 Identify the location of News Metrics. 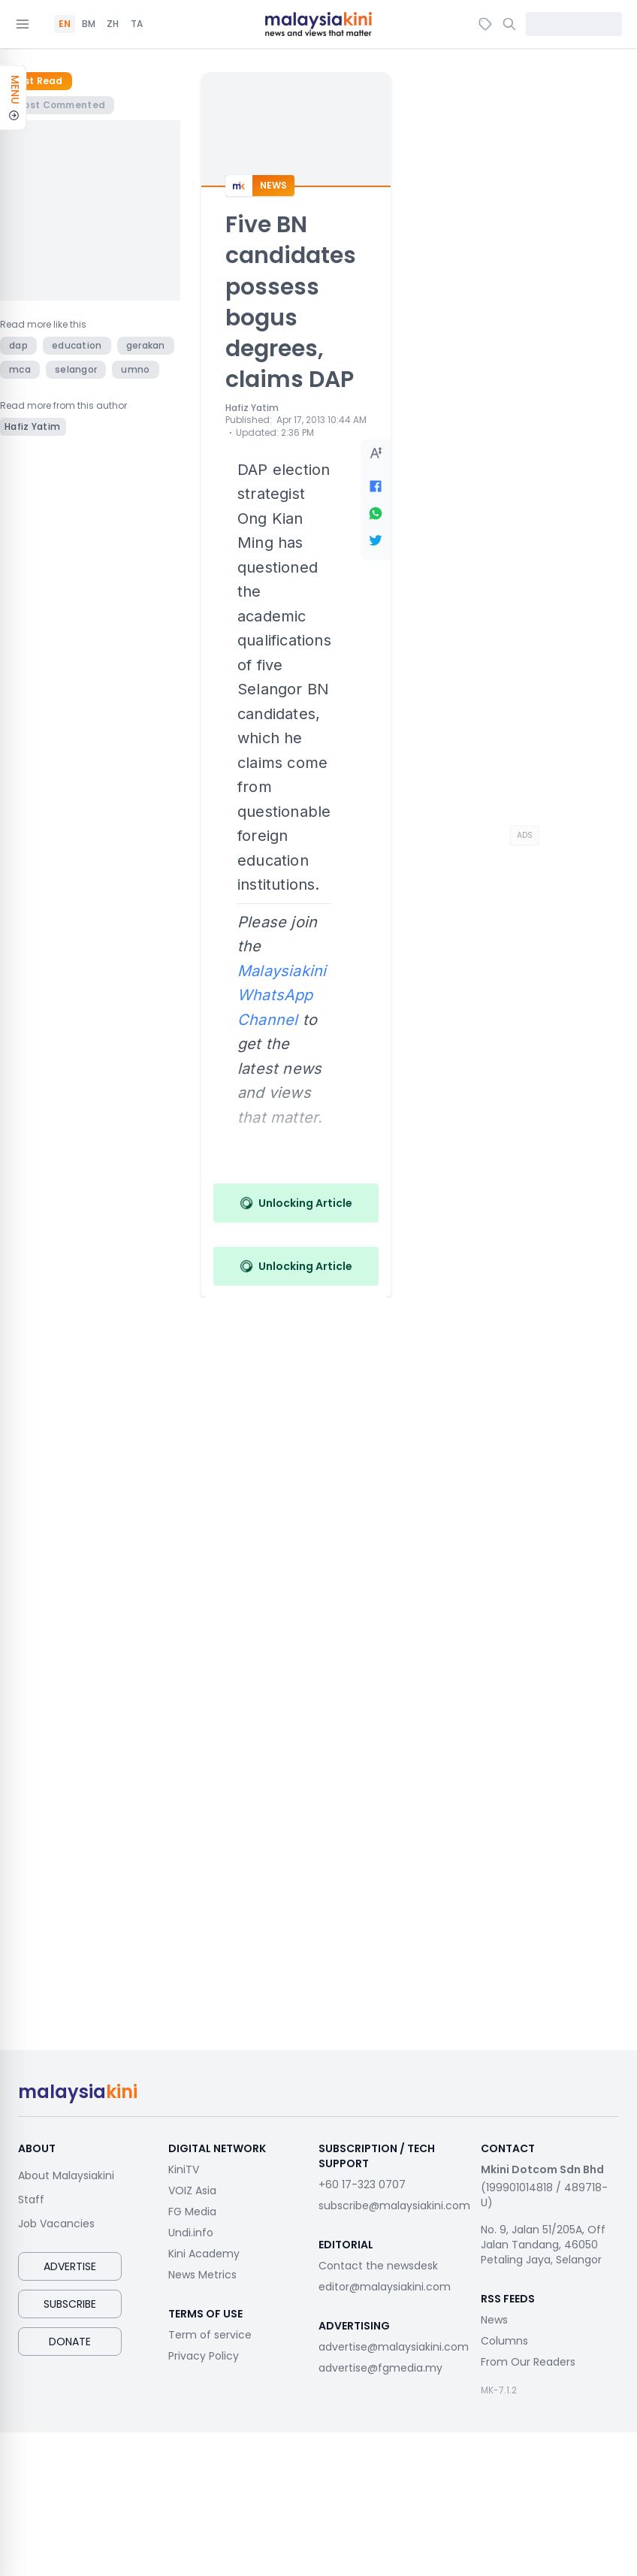
(202, 2274).